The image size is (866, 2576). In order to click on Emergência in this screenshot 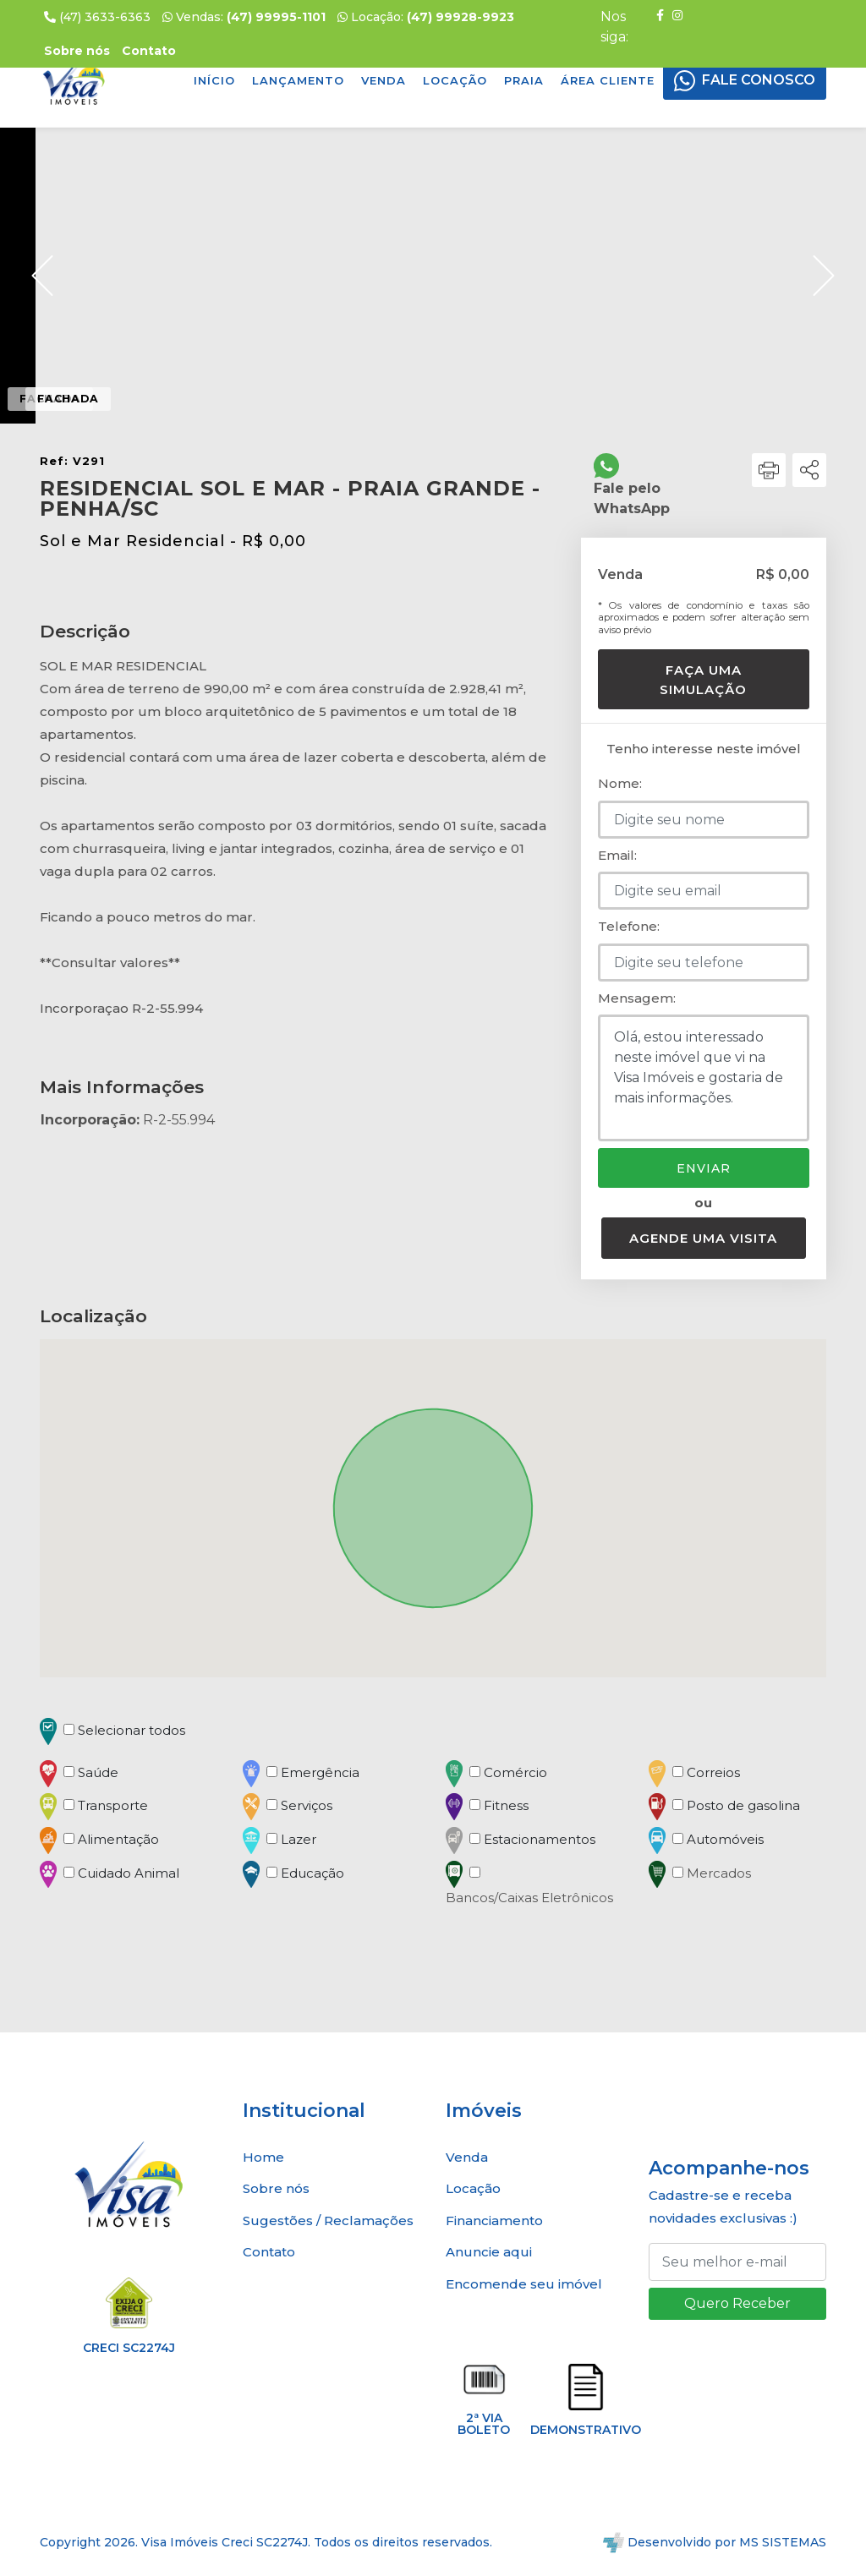, I will do `click(320, 1772)`.